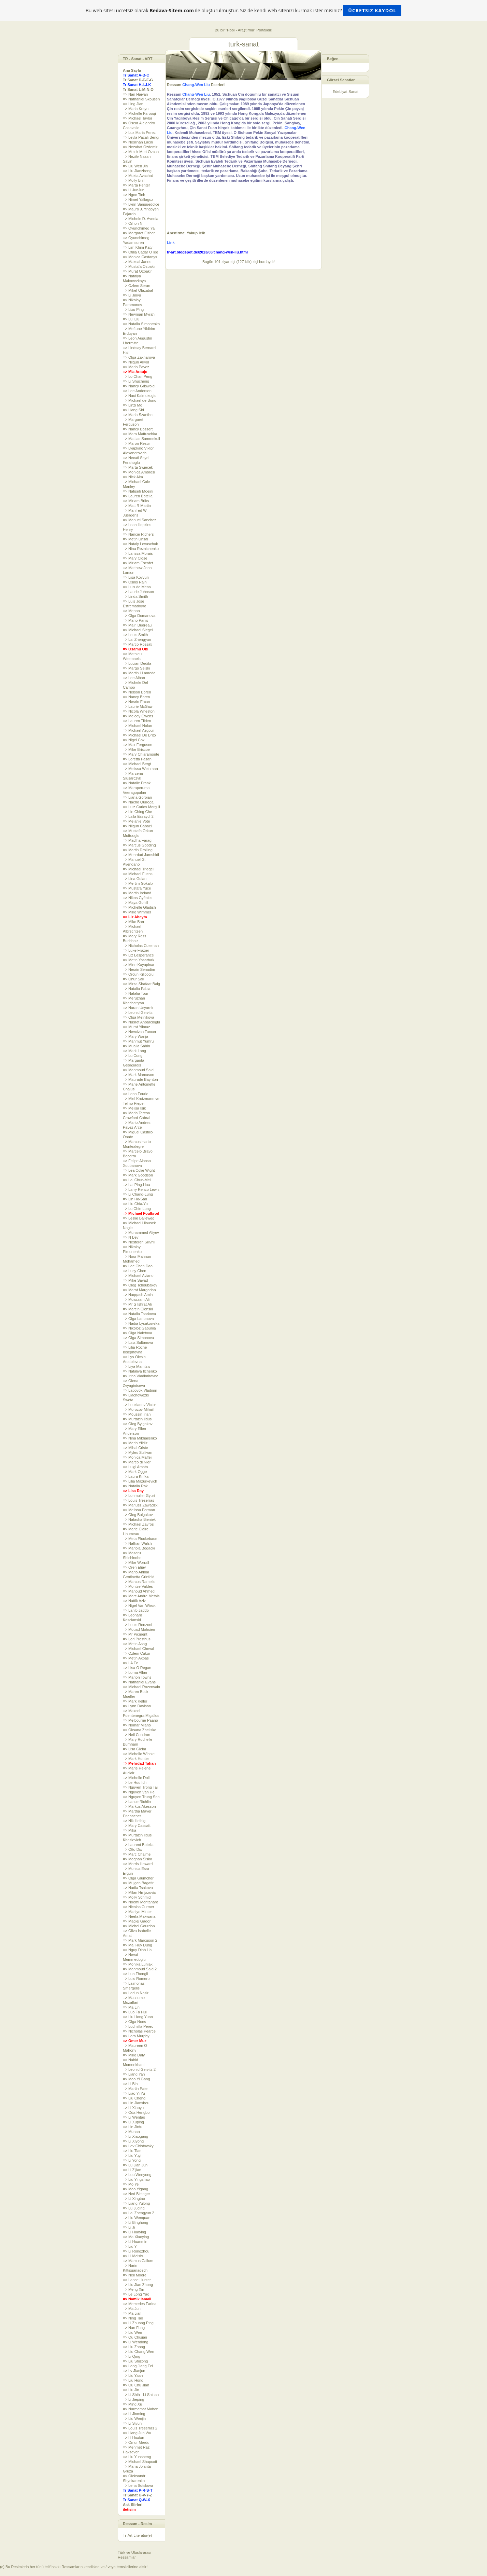 The height and width of the screenshot is (2576, 487). Describe the element at coordinates (243, 10) in the screenshot. I see `Bu web sitesi ücretsiz olarak ile oluşturulmuştur. Siz de kendi web sitenizi kurmak ister misiniz?` at that location.